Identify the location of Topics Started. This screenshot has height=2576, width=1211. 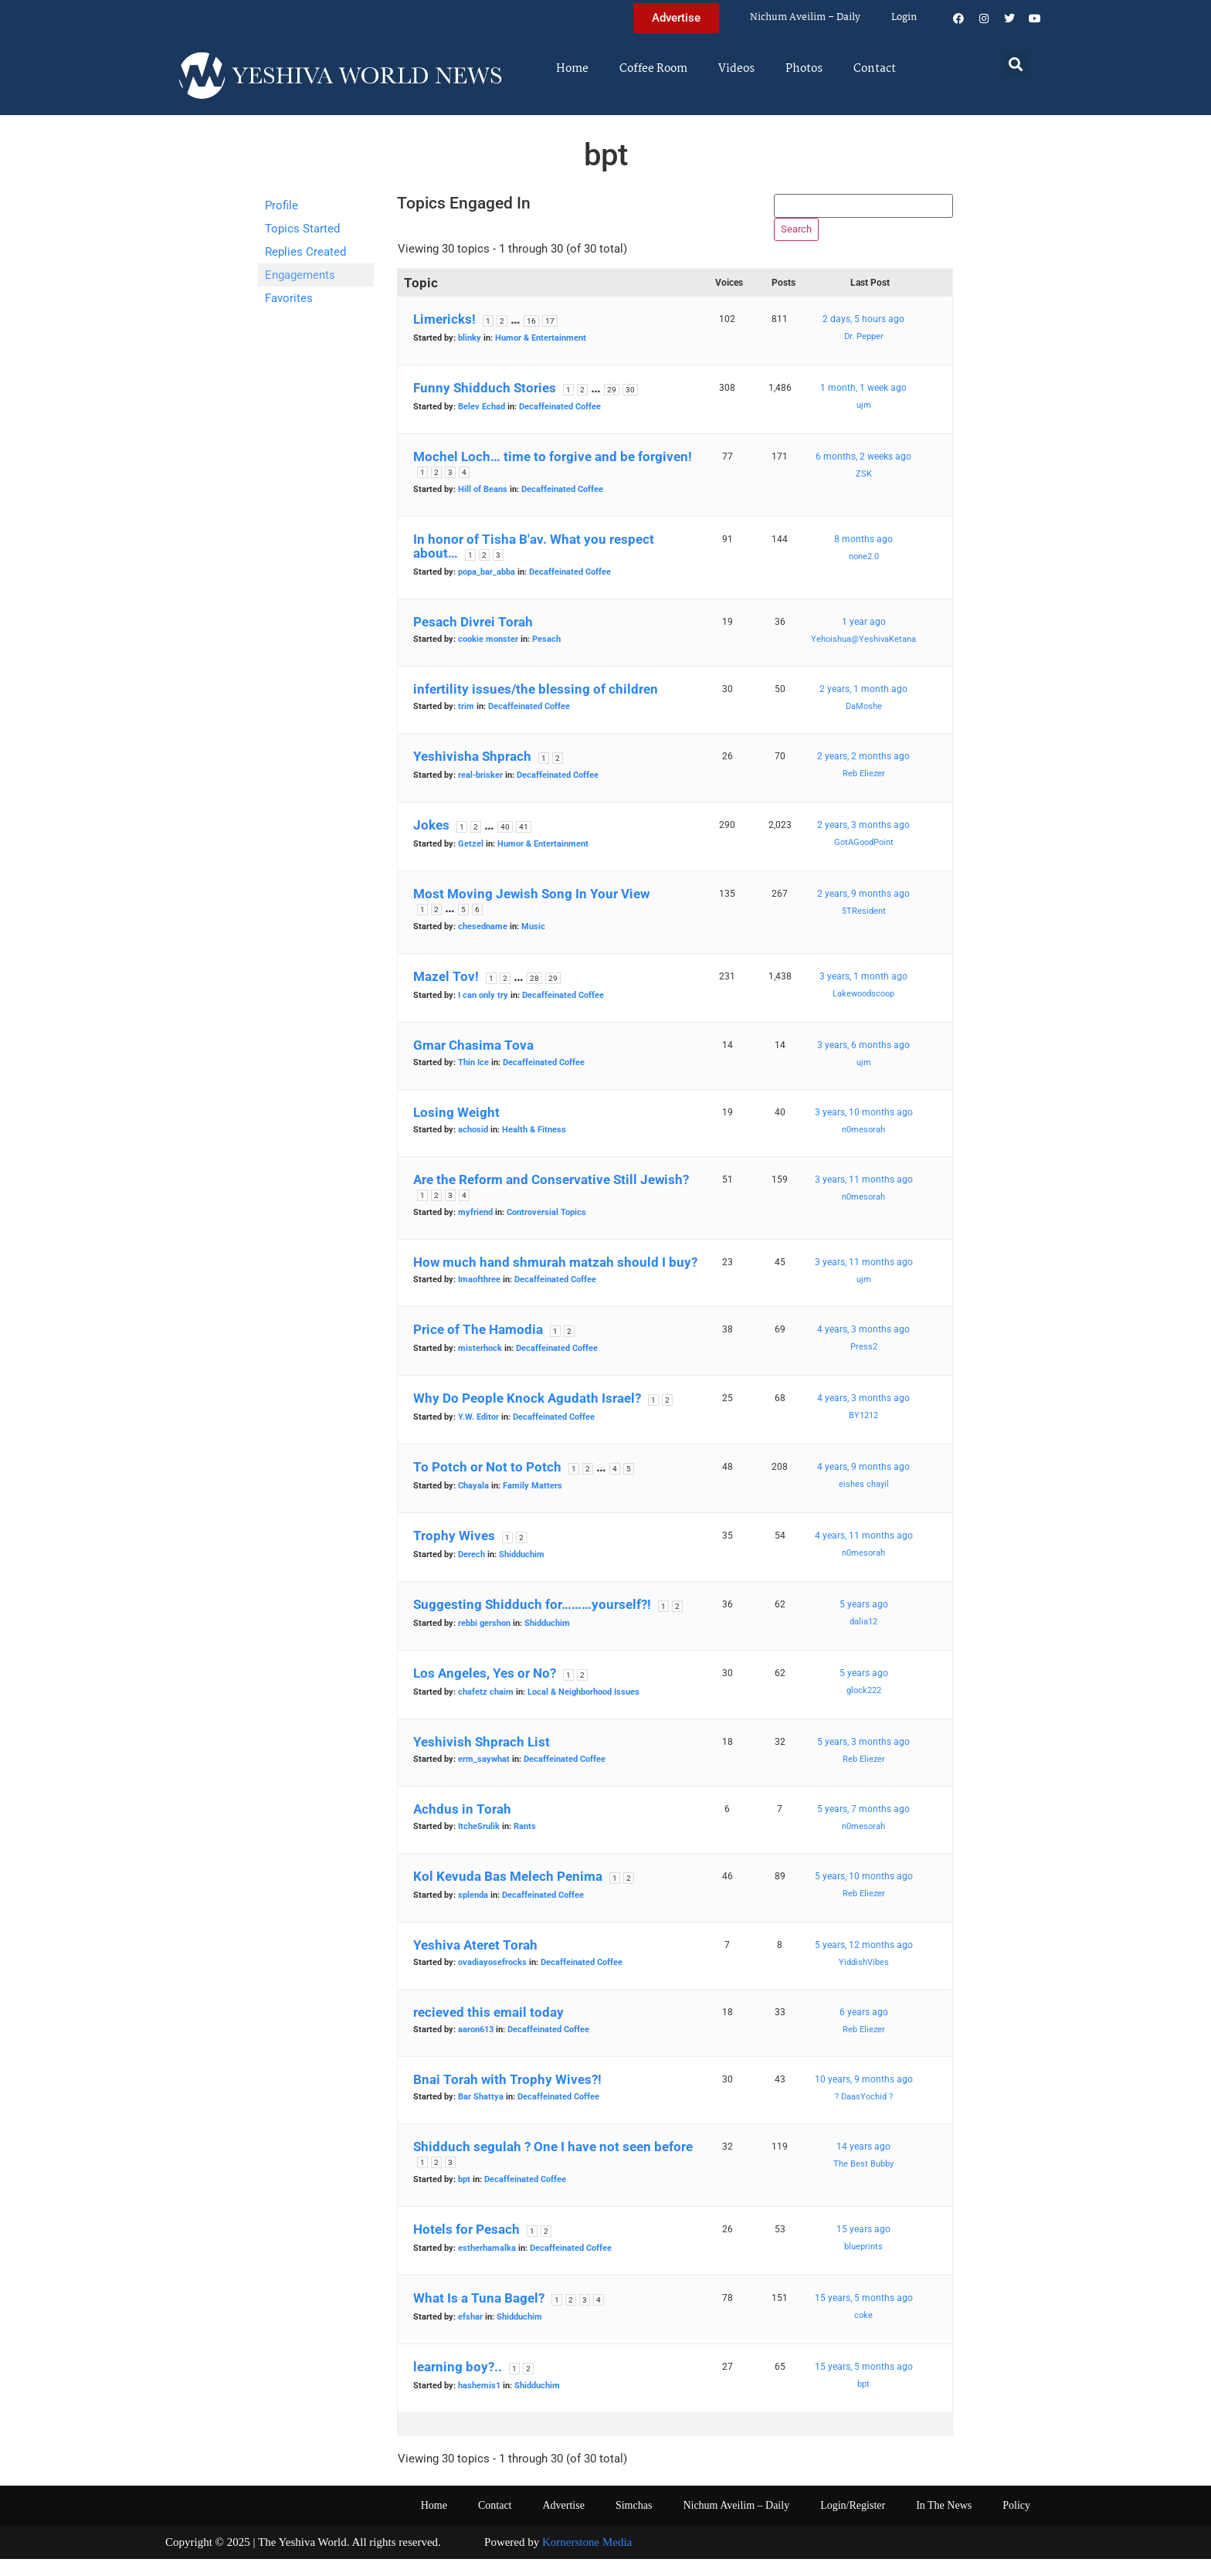
(302, 229).